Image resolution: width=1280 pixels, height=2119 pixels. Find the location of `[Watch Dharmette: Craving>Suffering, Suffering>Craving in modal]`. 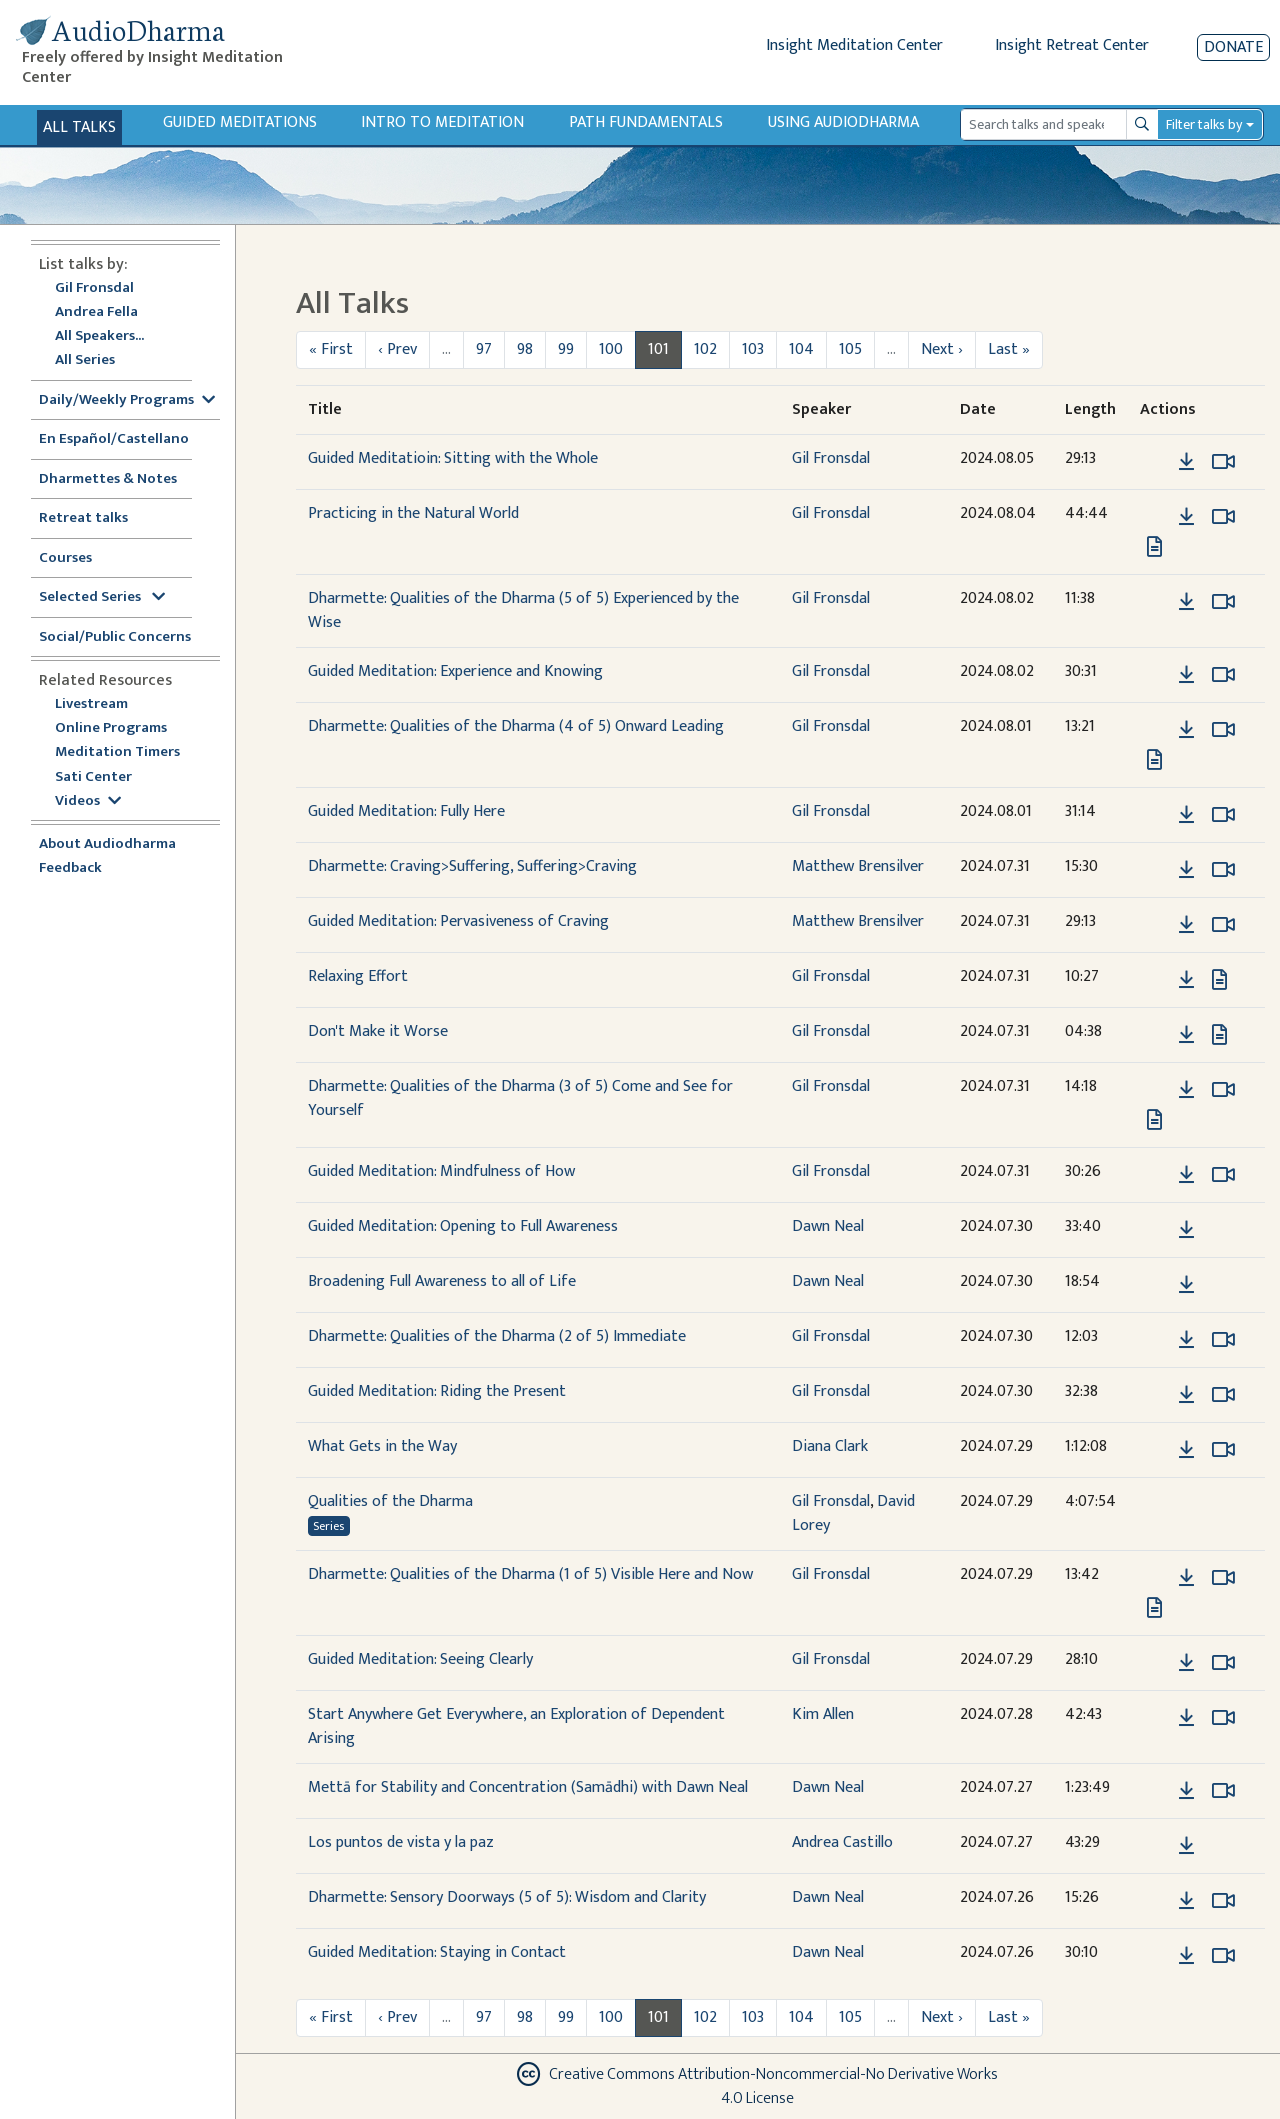

[Watch Dharmette: Craving>Suffering, Suffering>Craving in modal] is located at coordinates (1223, 870).